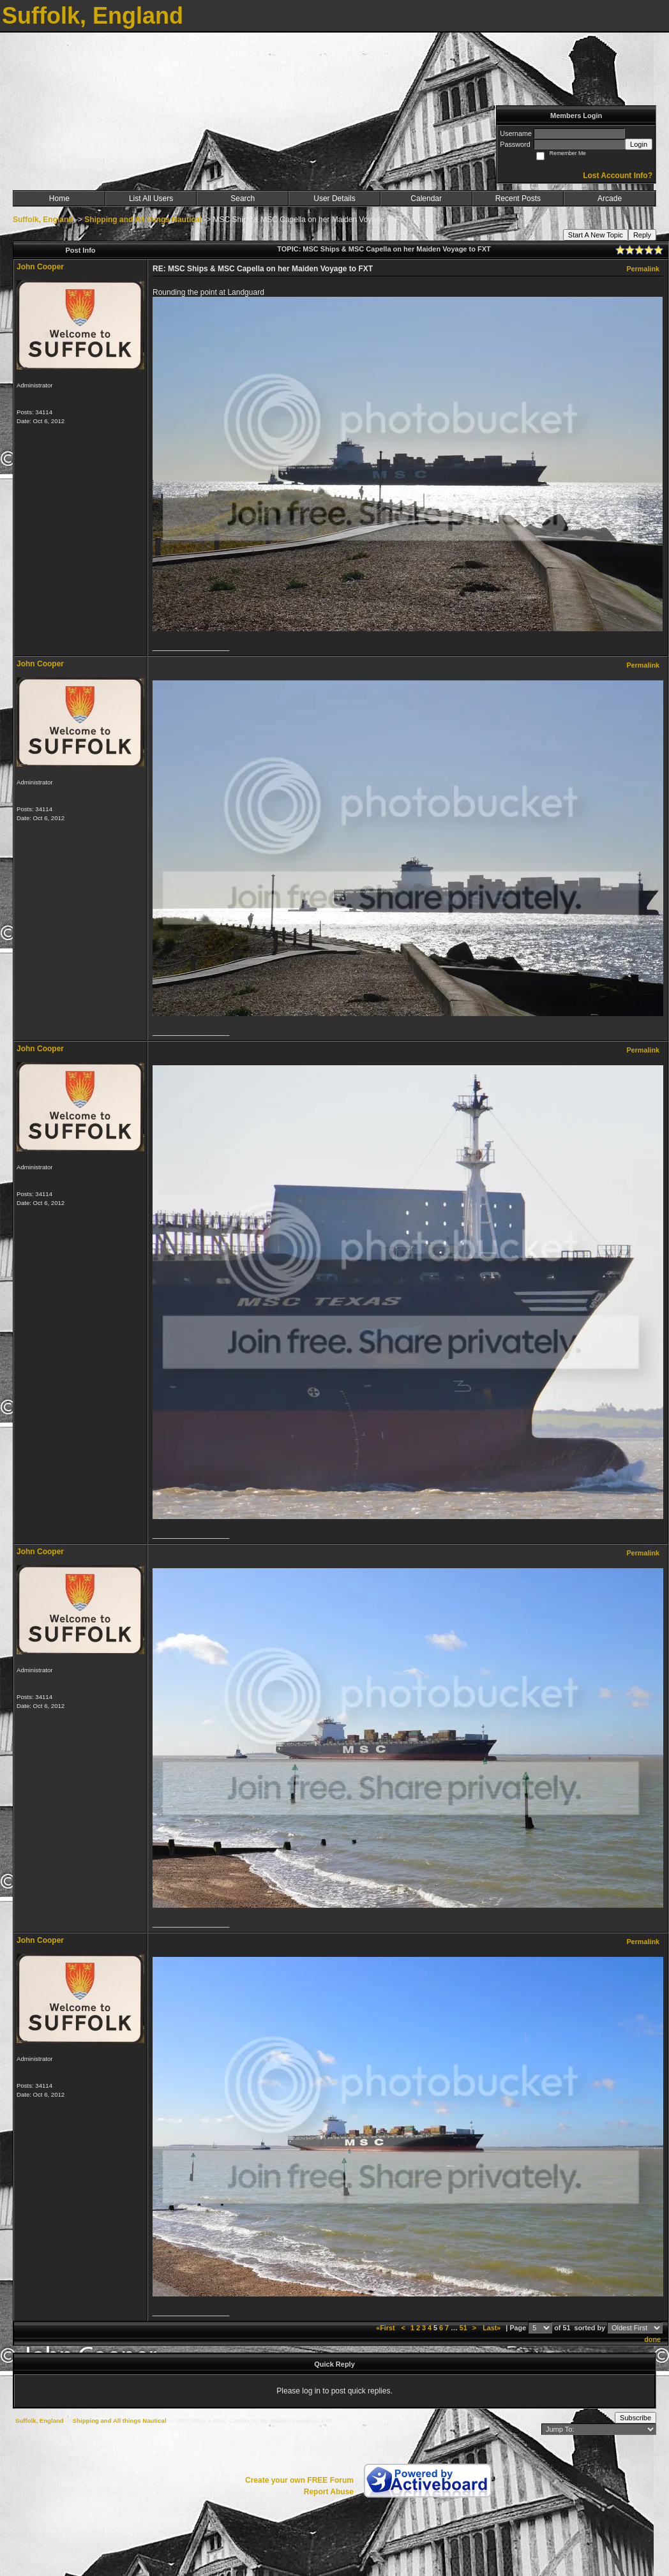 This screenshot has width=669, height=2576. I want to click on Last», so click(492, 2328).